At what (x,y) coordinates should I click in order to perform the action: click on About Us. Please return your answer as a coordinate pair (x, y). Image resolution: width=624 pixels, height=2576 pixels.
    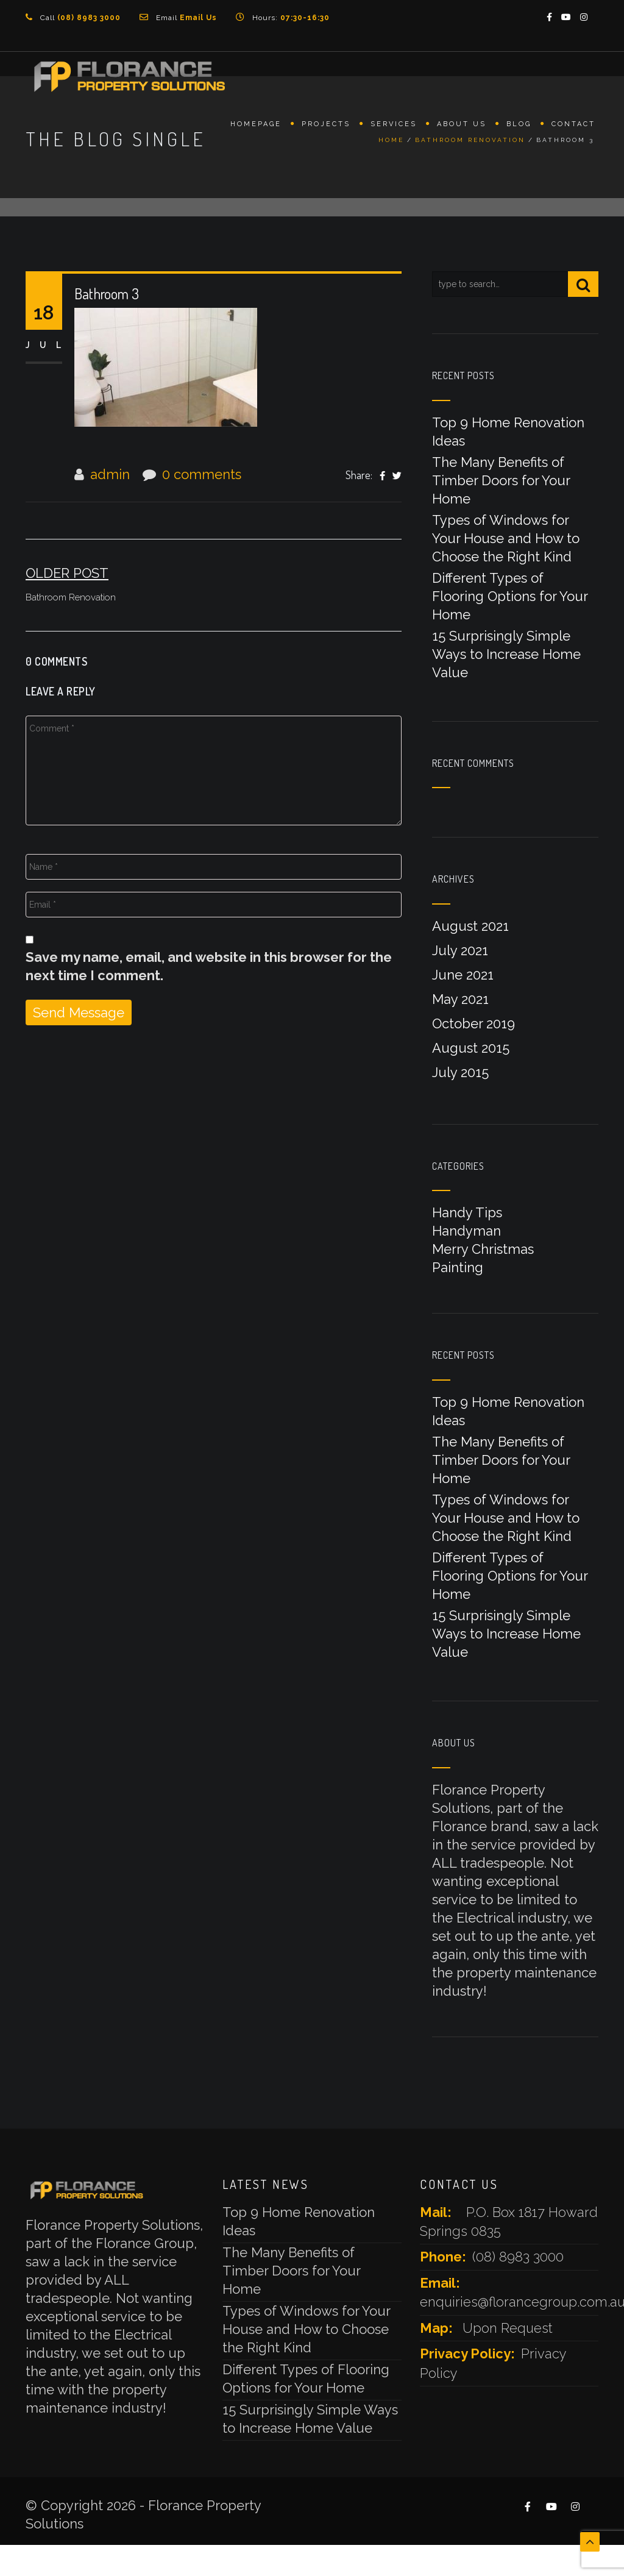
    Looking at the image, I should click on (461, 126).